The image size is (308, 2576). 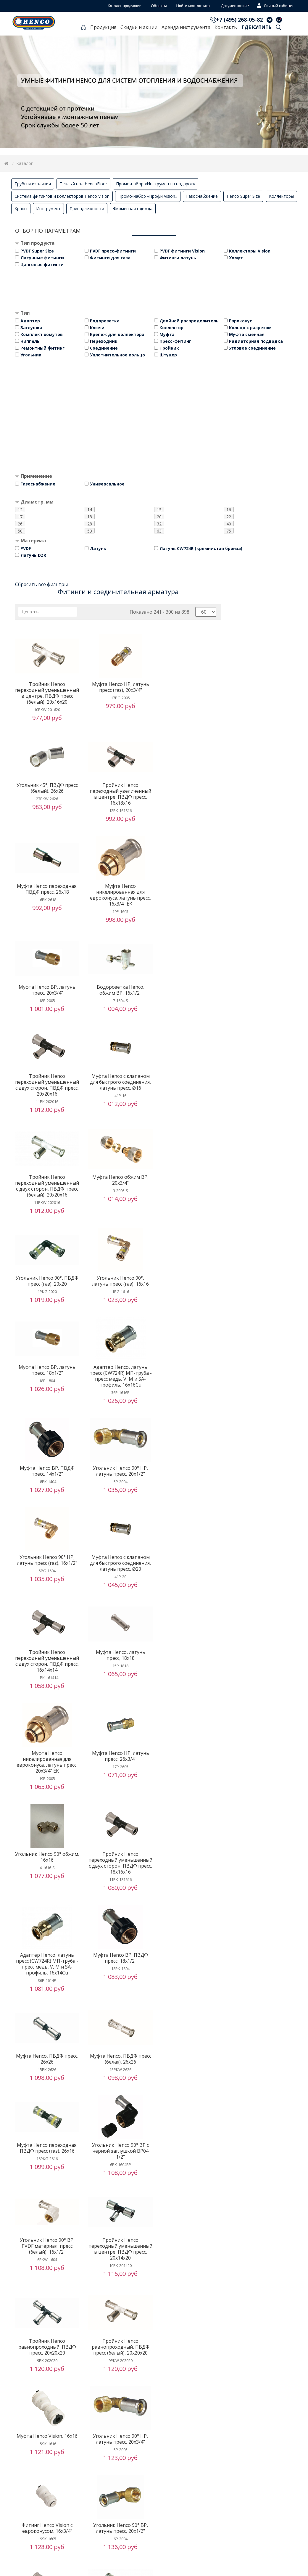 I want to click on Ниппель, so click(x=30, y=341).